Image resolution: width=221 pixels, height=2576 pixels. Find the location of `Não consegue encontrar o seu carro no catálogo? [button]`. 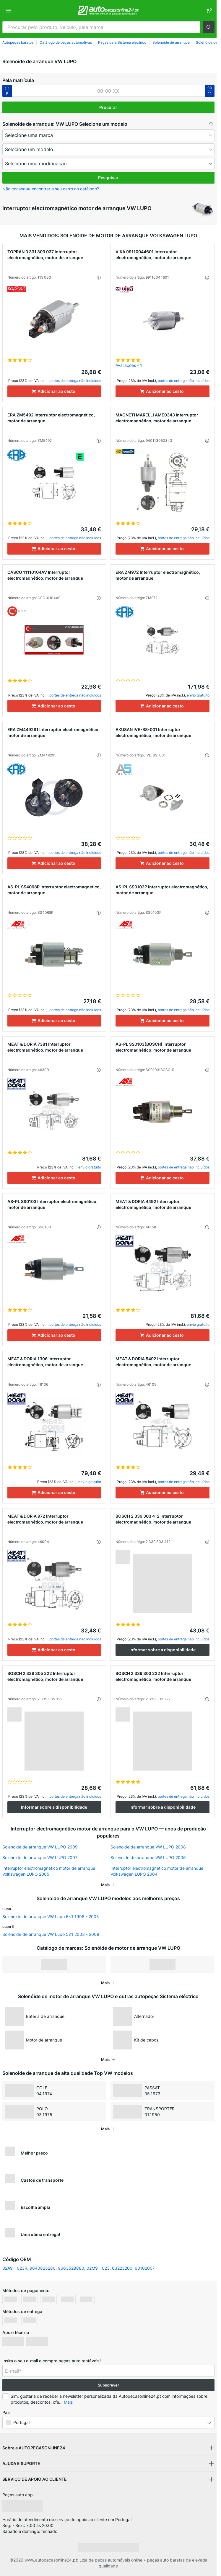

Não consegue encontrar o seu carro no catálogo? [button] is located at coordinates (50, 188).